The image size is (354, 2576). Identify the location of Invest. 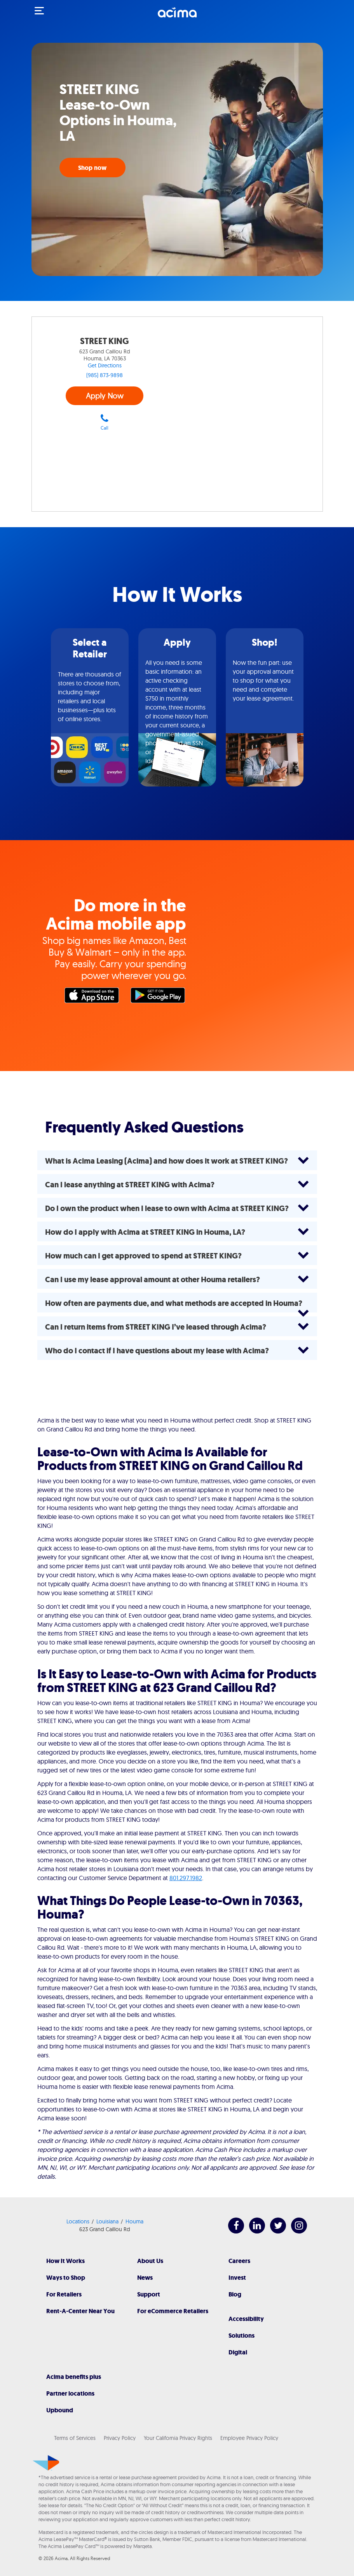
(237, 2278).